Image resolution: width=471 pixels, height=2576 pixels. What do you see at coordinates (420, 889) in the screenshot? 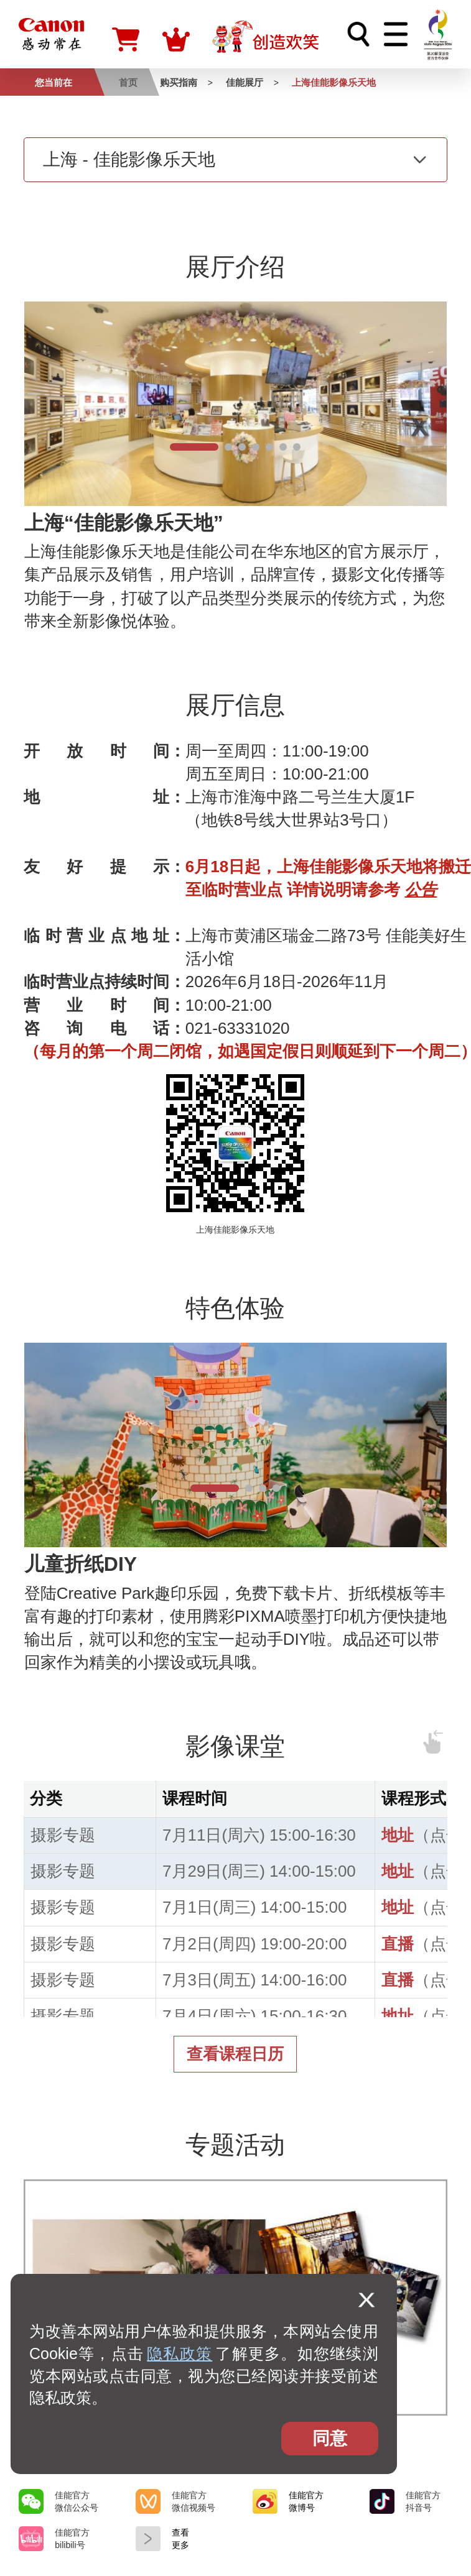
I see `公告` at bounding box center [420, 889].